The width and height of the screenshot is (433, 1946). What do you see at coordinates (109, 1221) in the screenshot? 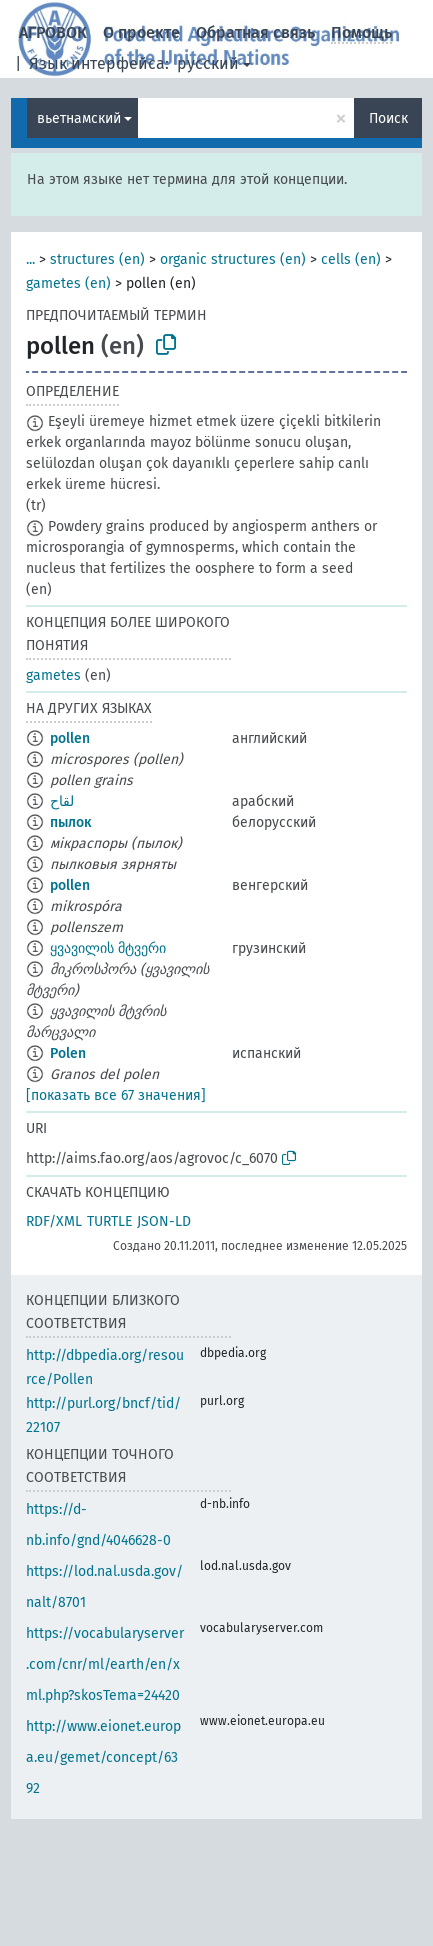
I see `TURTLE` at bounding box center [109, 1221].